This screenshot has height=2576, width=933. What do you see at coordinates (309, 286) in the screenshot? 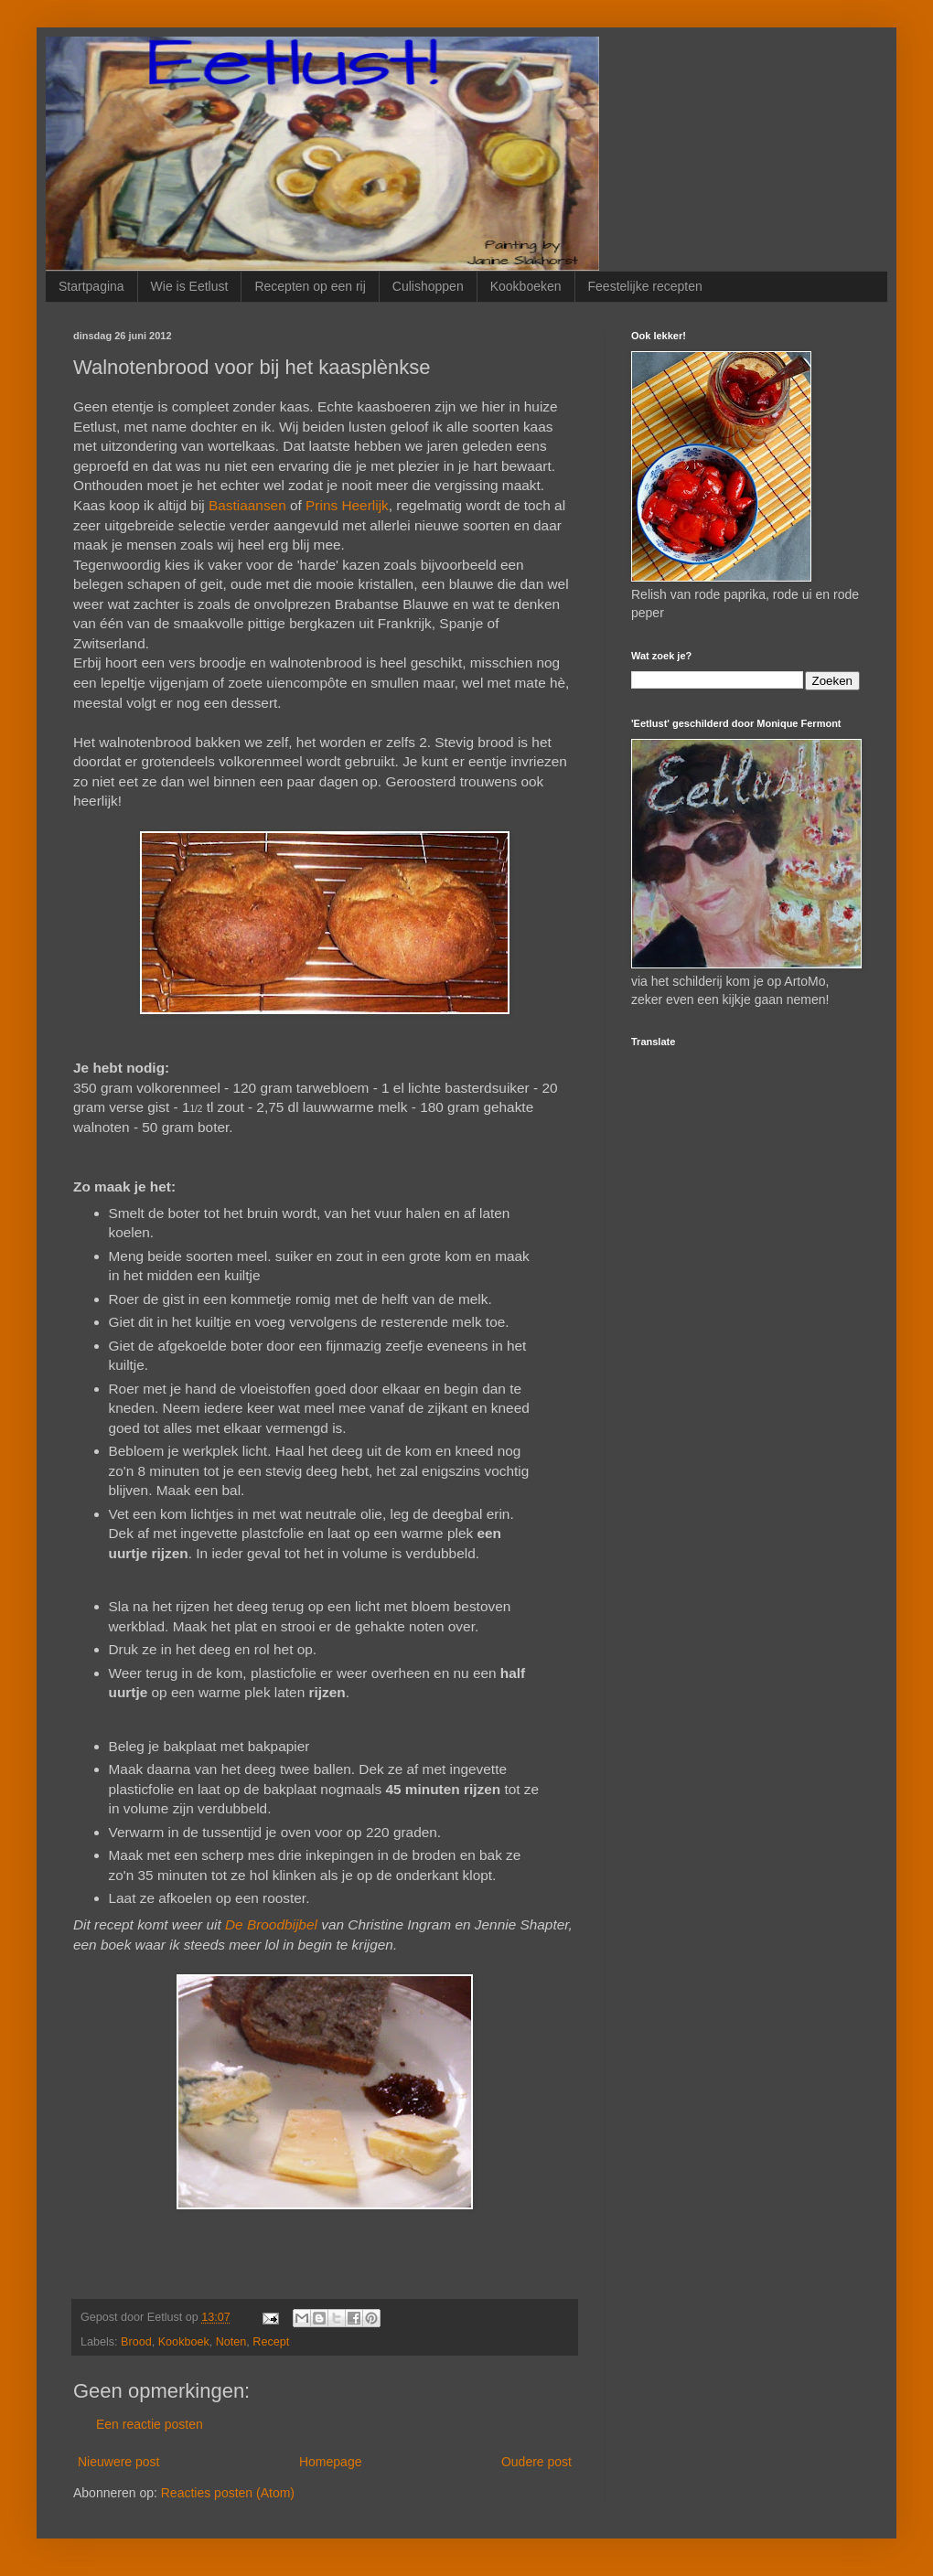
I see `Recepten op een rij` at bounding box center [309, 286].